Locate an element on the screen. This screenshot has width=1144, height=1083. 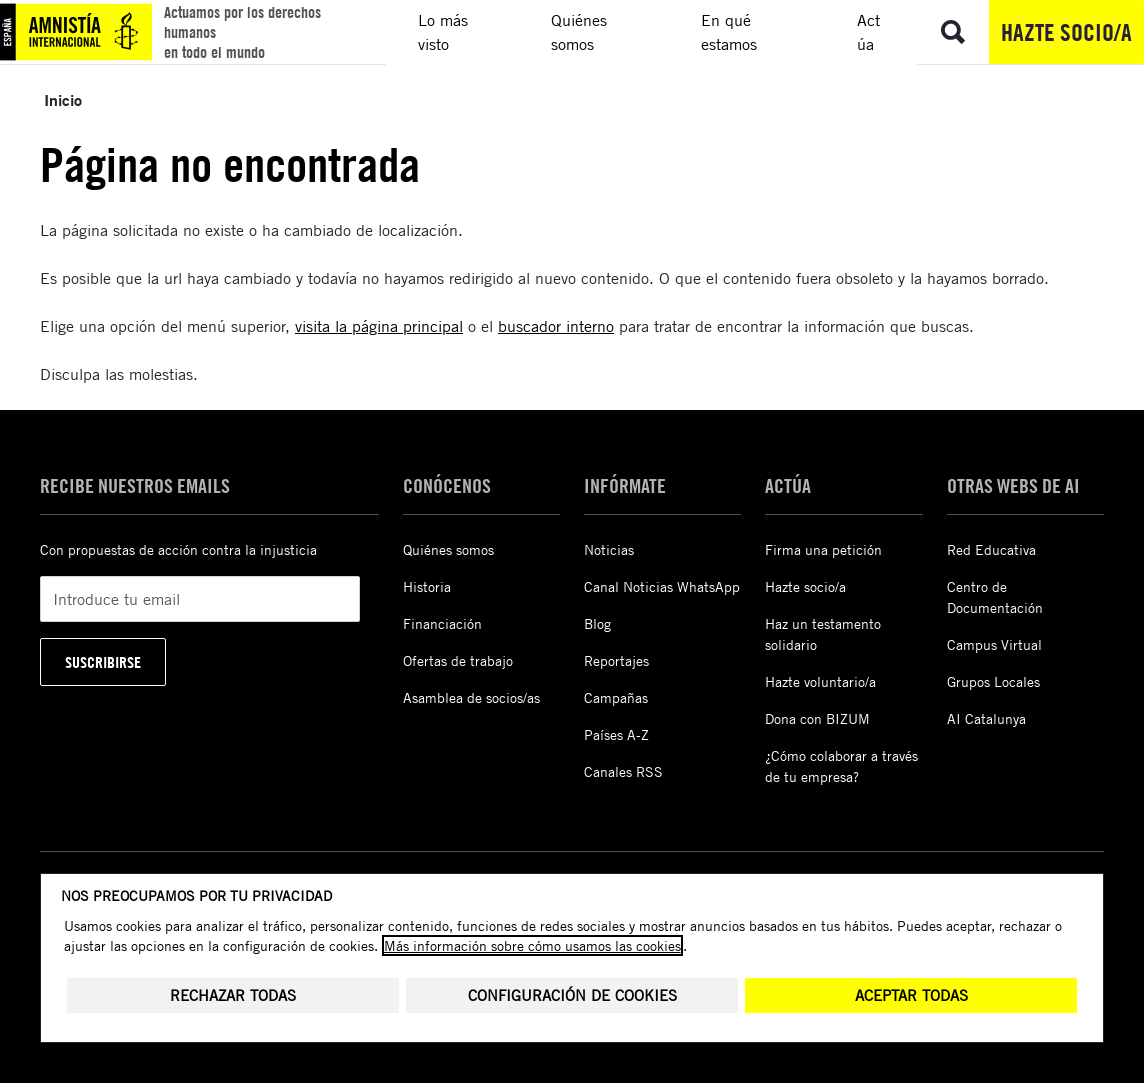
Más información sobre cómo usamos las cookies is located at coordinates (532, 945).